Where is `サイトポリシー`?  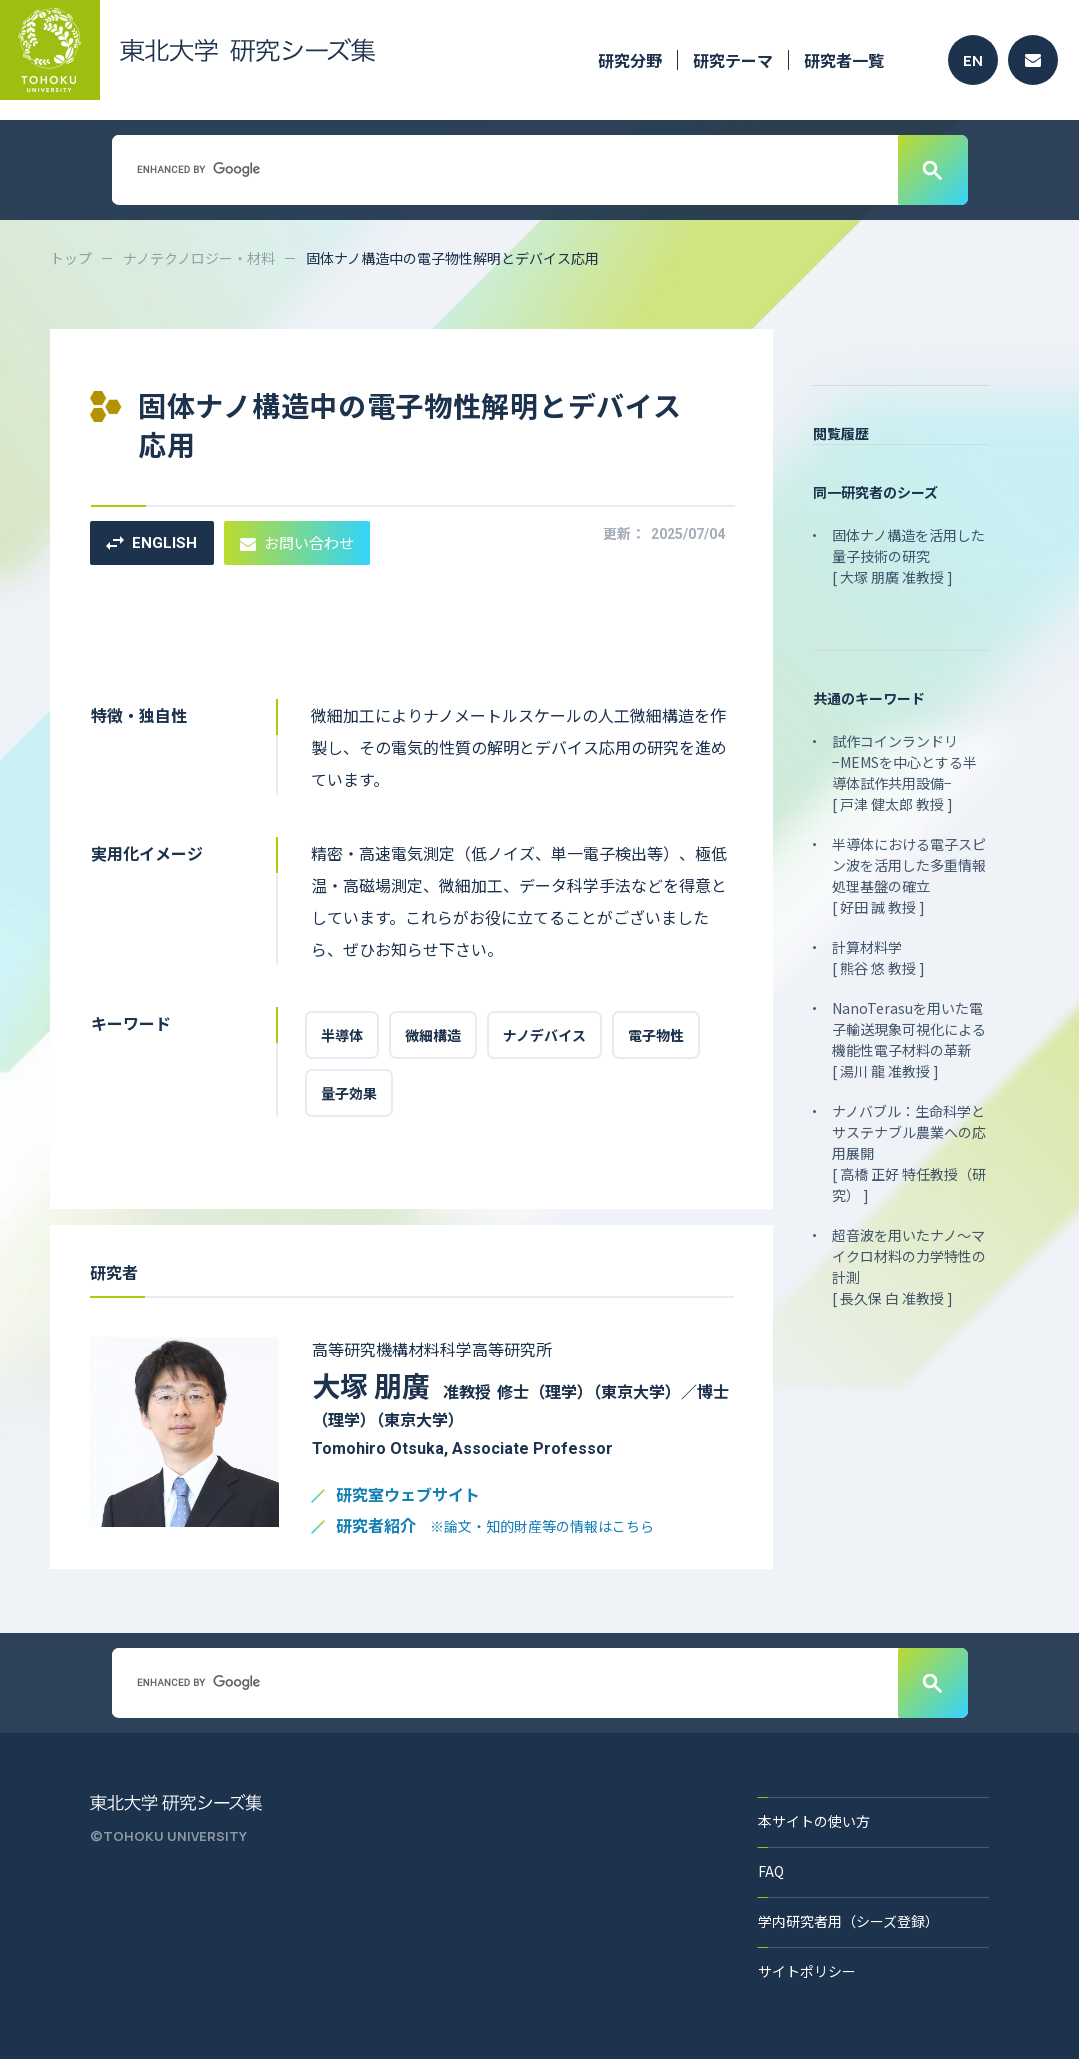
サイトポリシー is located at coordinates (807, 1971).